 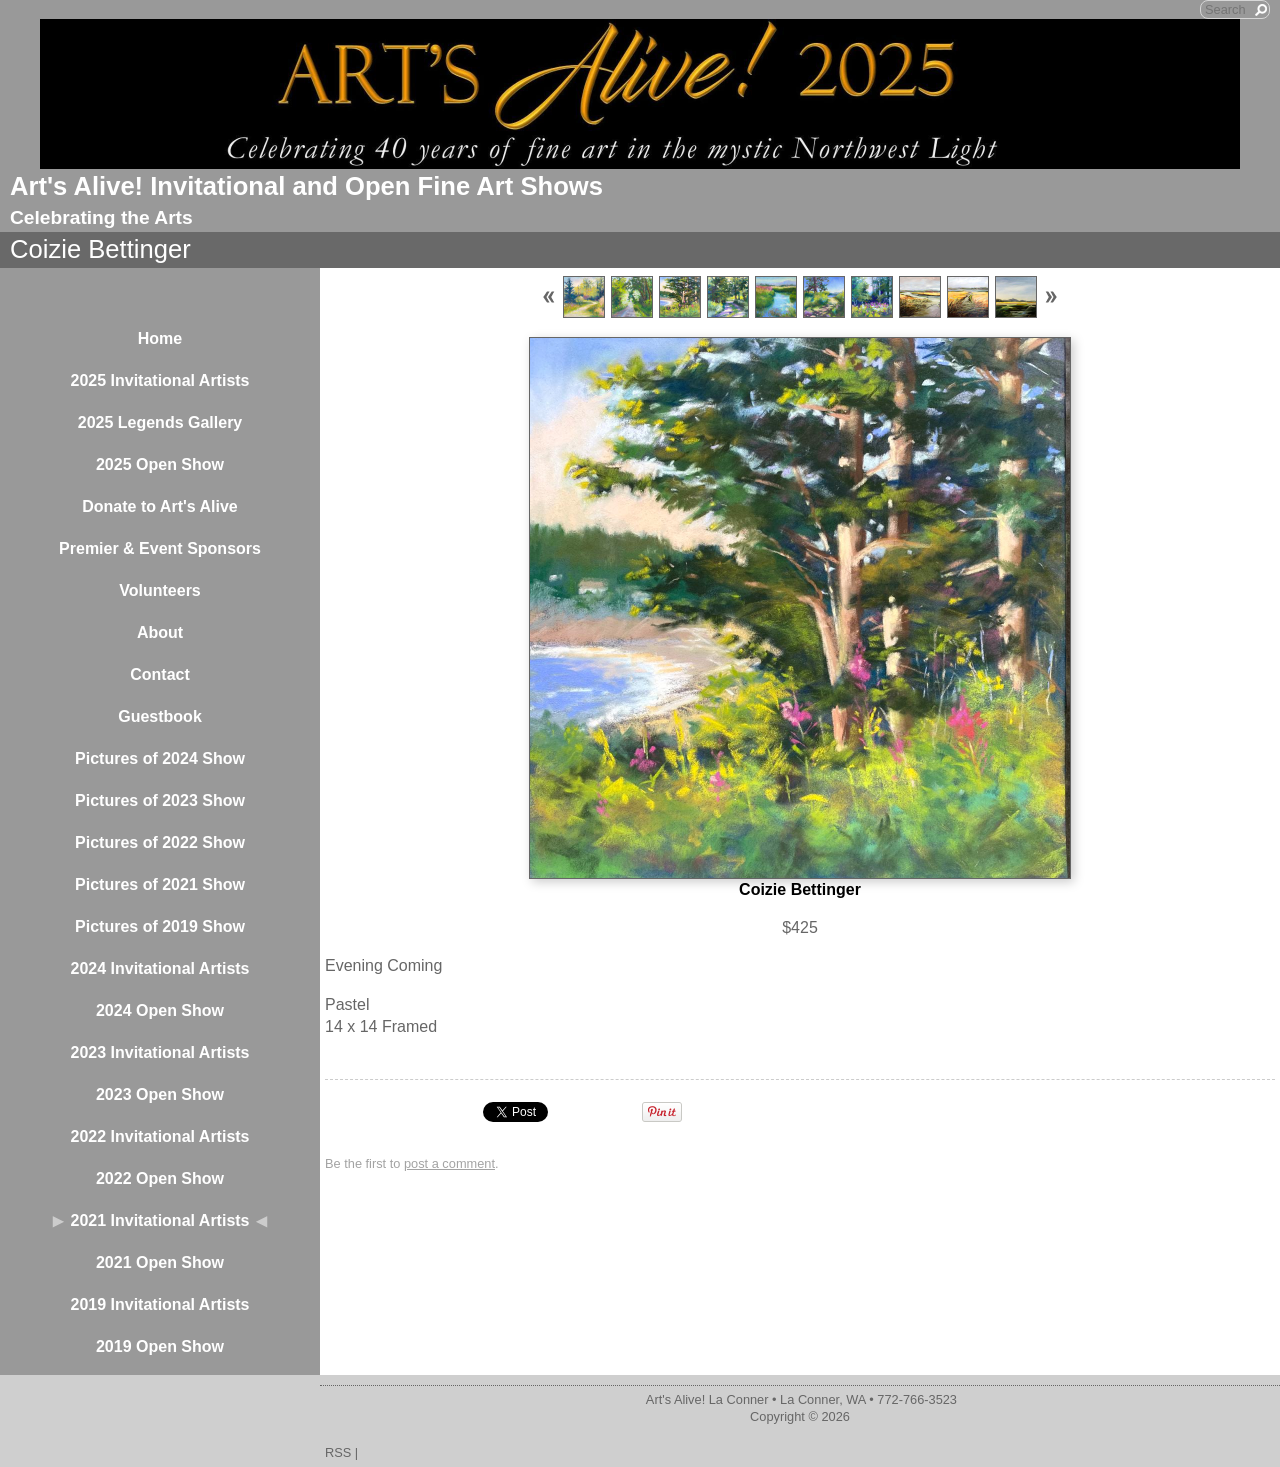 I want to click on Premier & Event Sponsors, so click(x=160, y=548).